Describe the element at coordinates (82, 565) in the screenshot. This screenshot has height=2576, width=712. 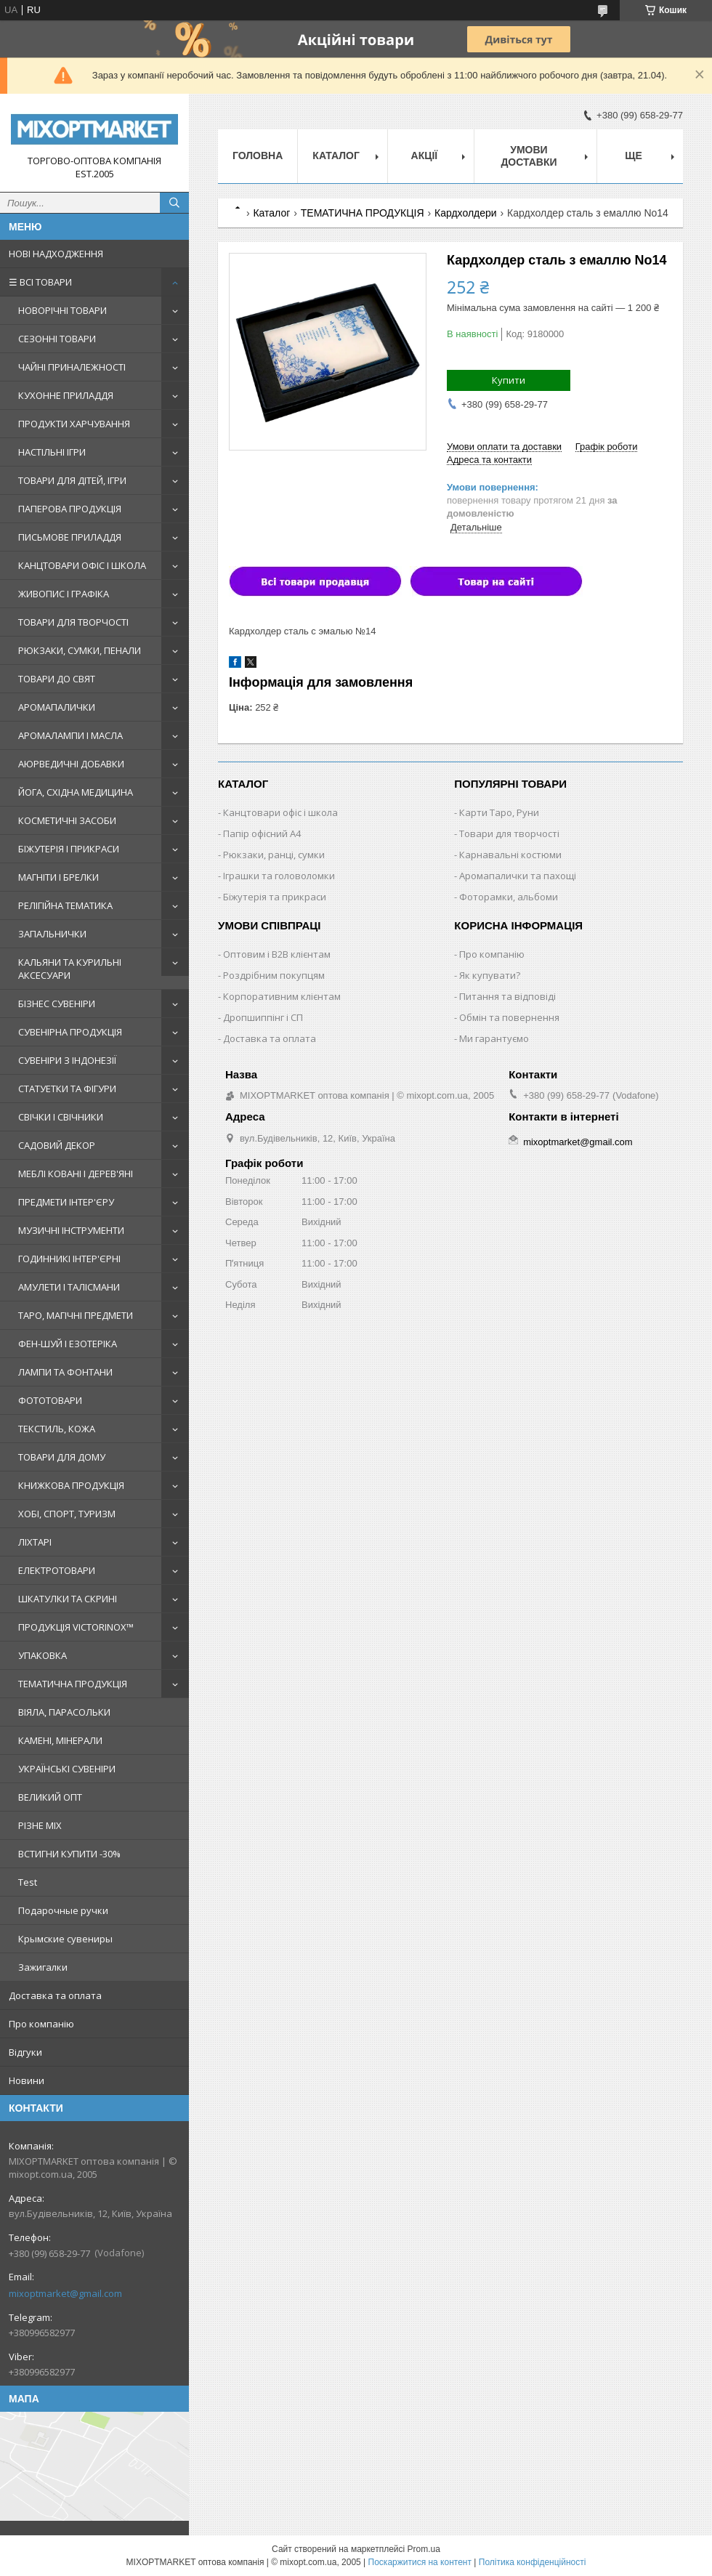
I see `КАНЦТОВАРИ ОФІС І ШКОЛА` at that location.